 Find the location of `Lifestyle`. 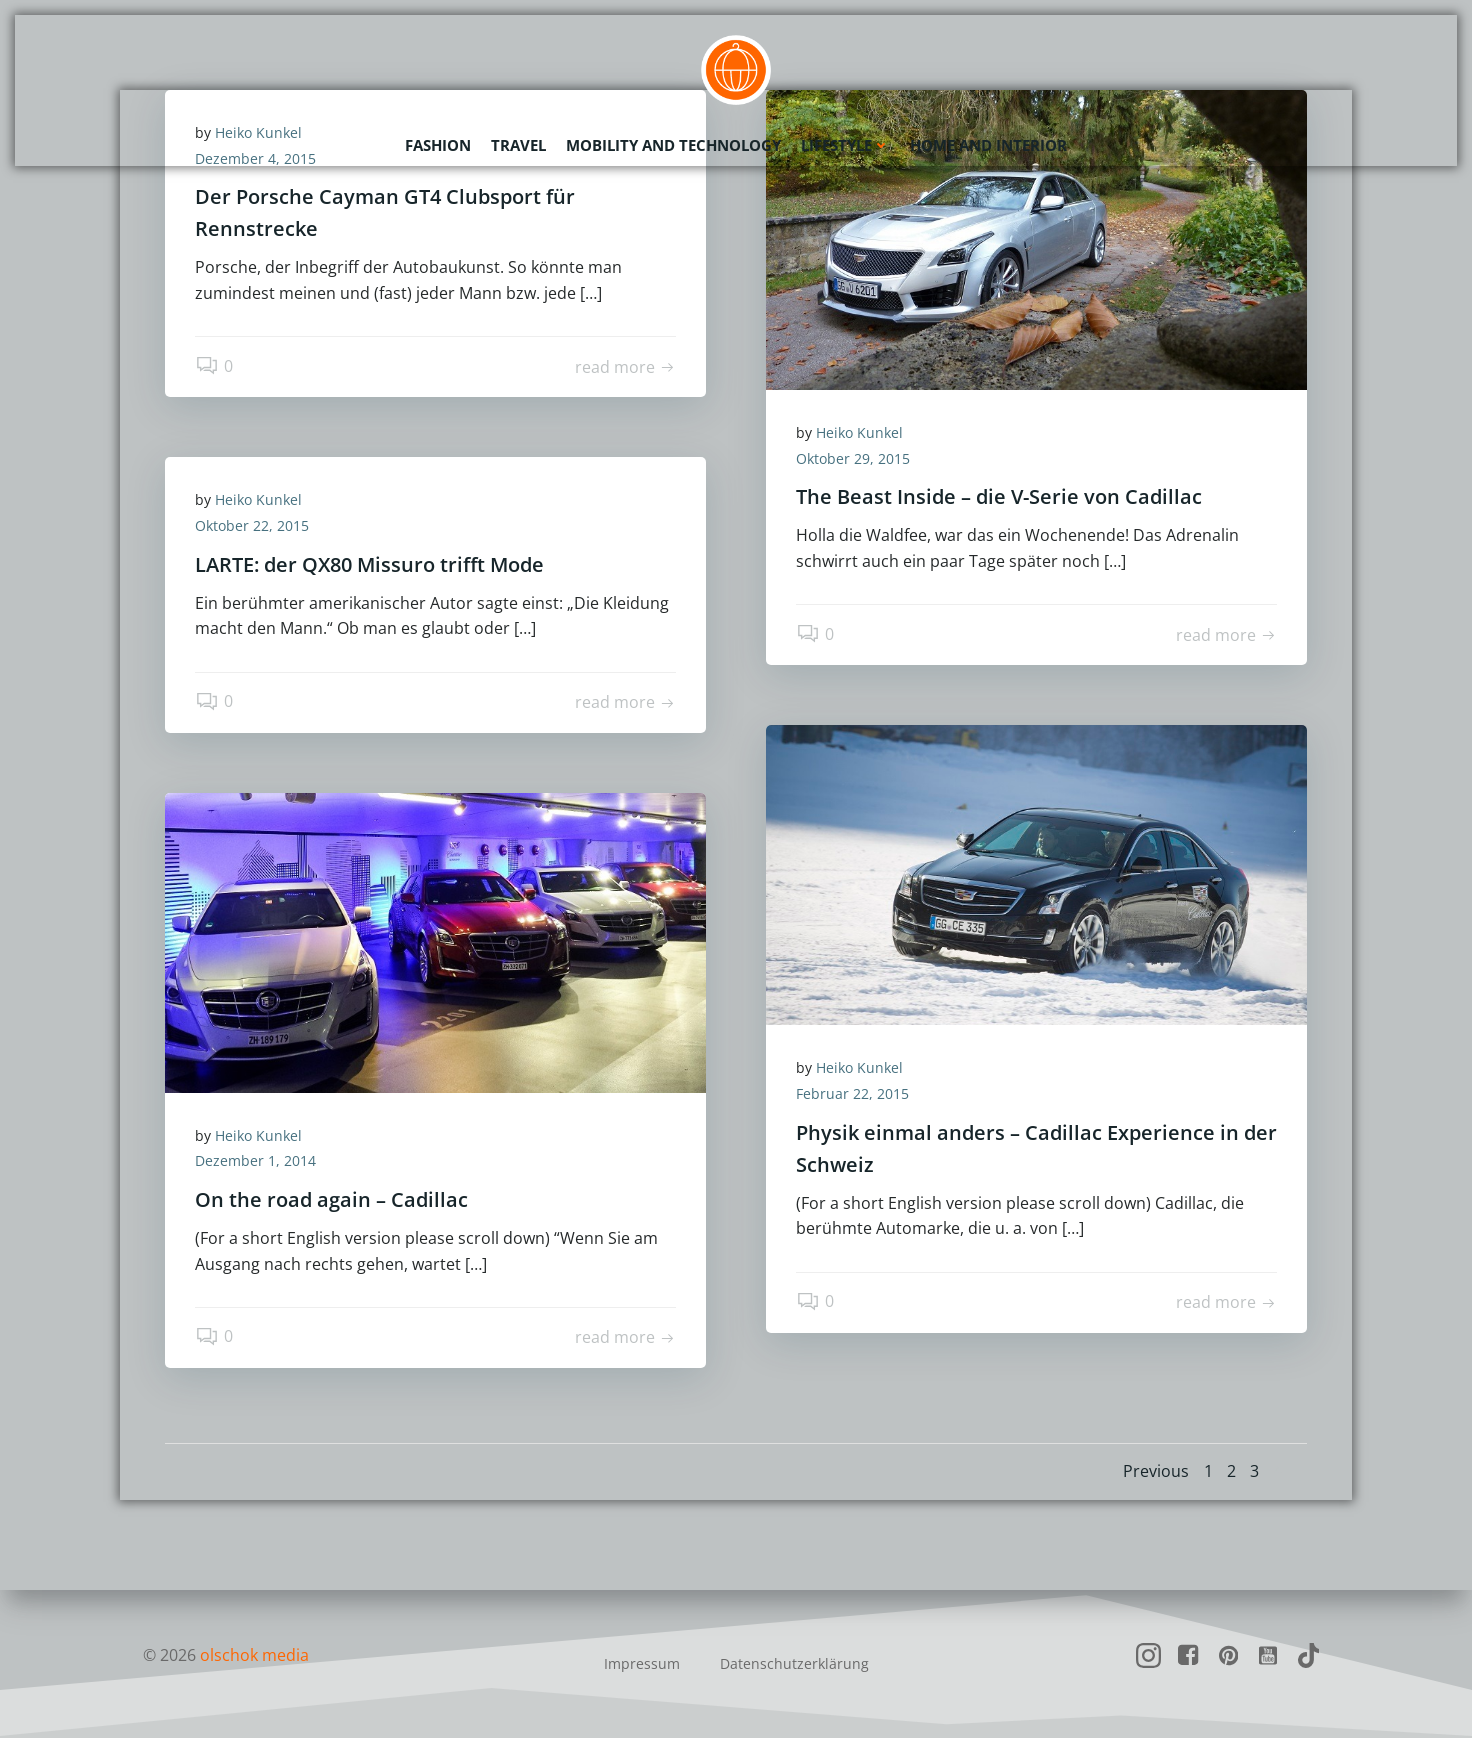

Lifestyle is located at coordinates (845, 145).